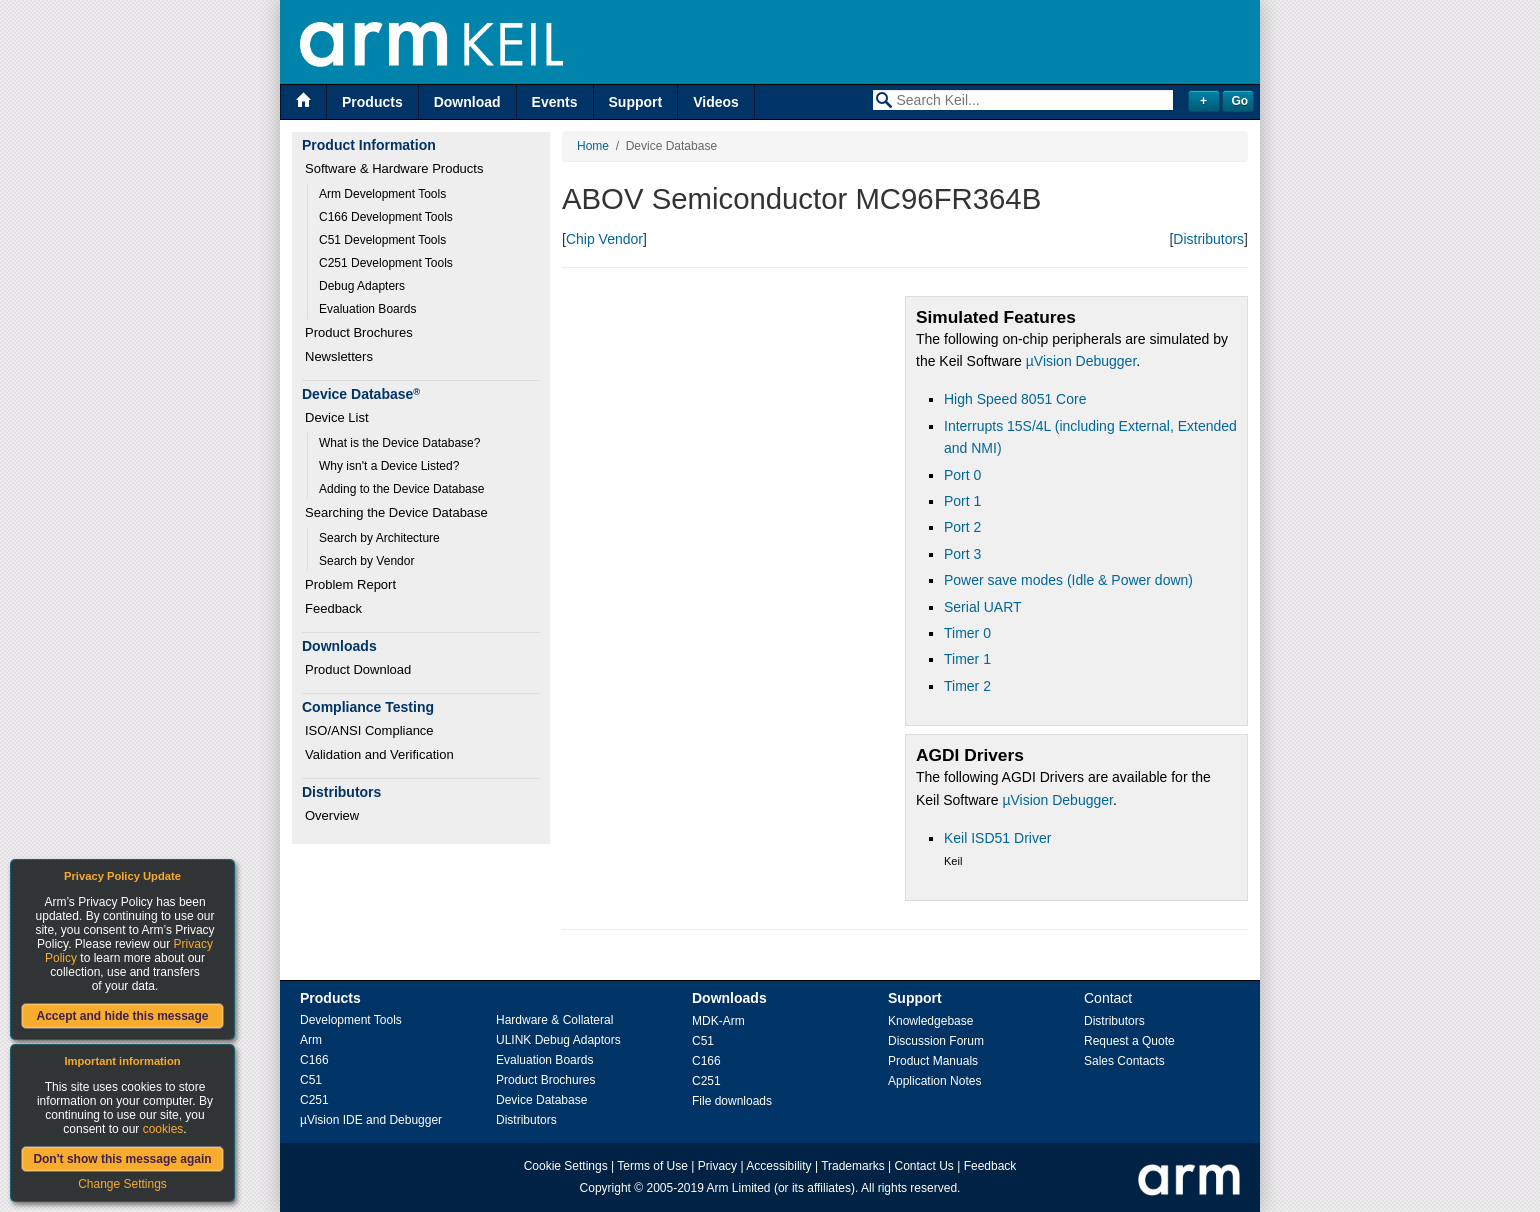 This screenshot has height=1212, width=1540. What do you see at coordinates (732, 1101) in the screenshot?
I see `File downloads` at bounding box center [732, 1101].